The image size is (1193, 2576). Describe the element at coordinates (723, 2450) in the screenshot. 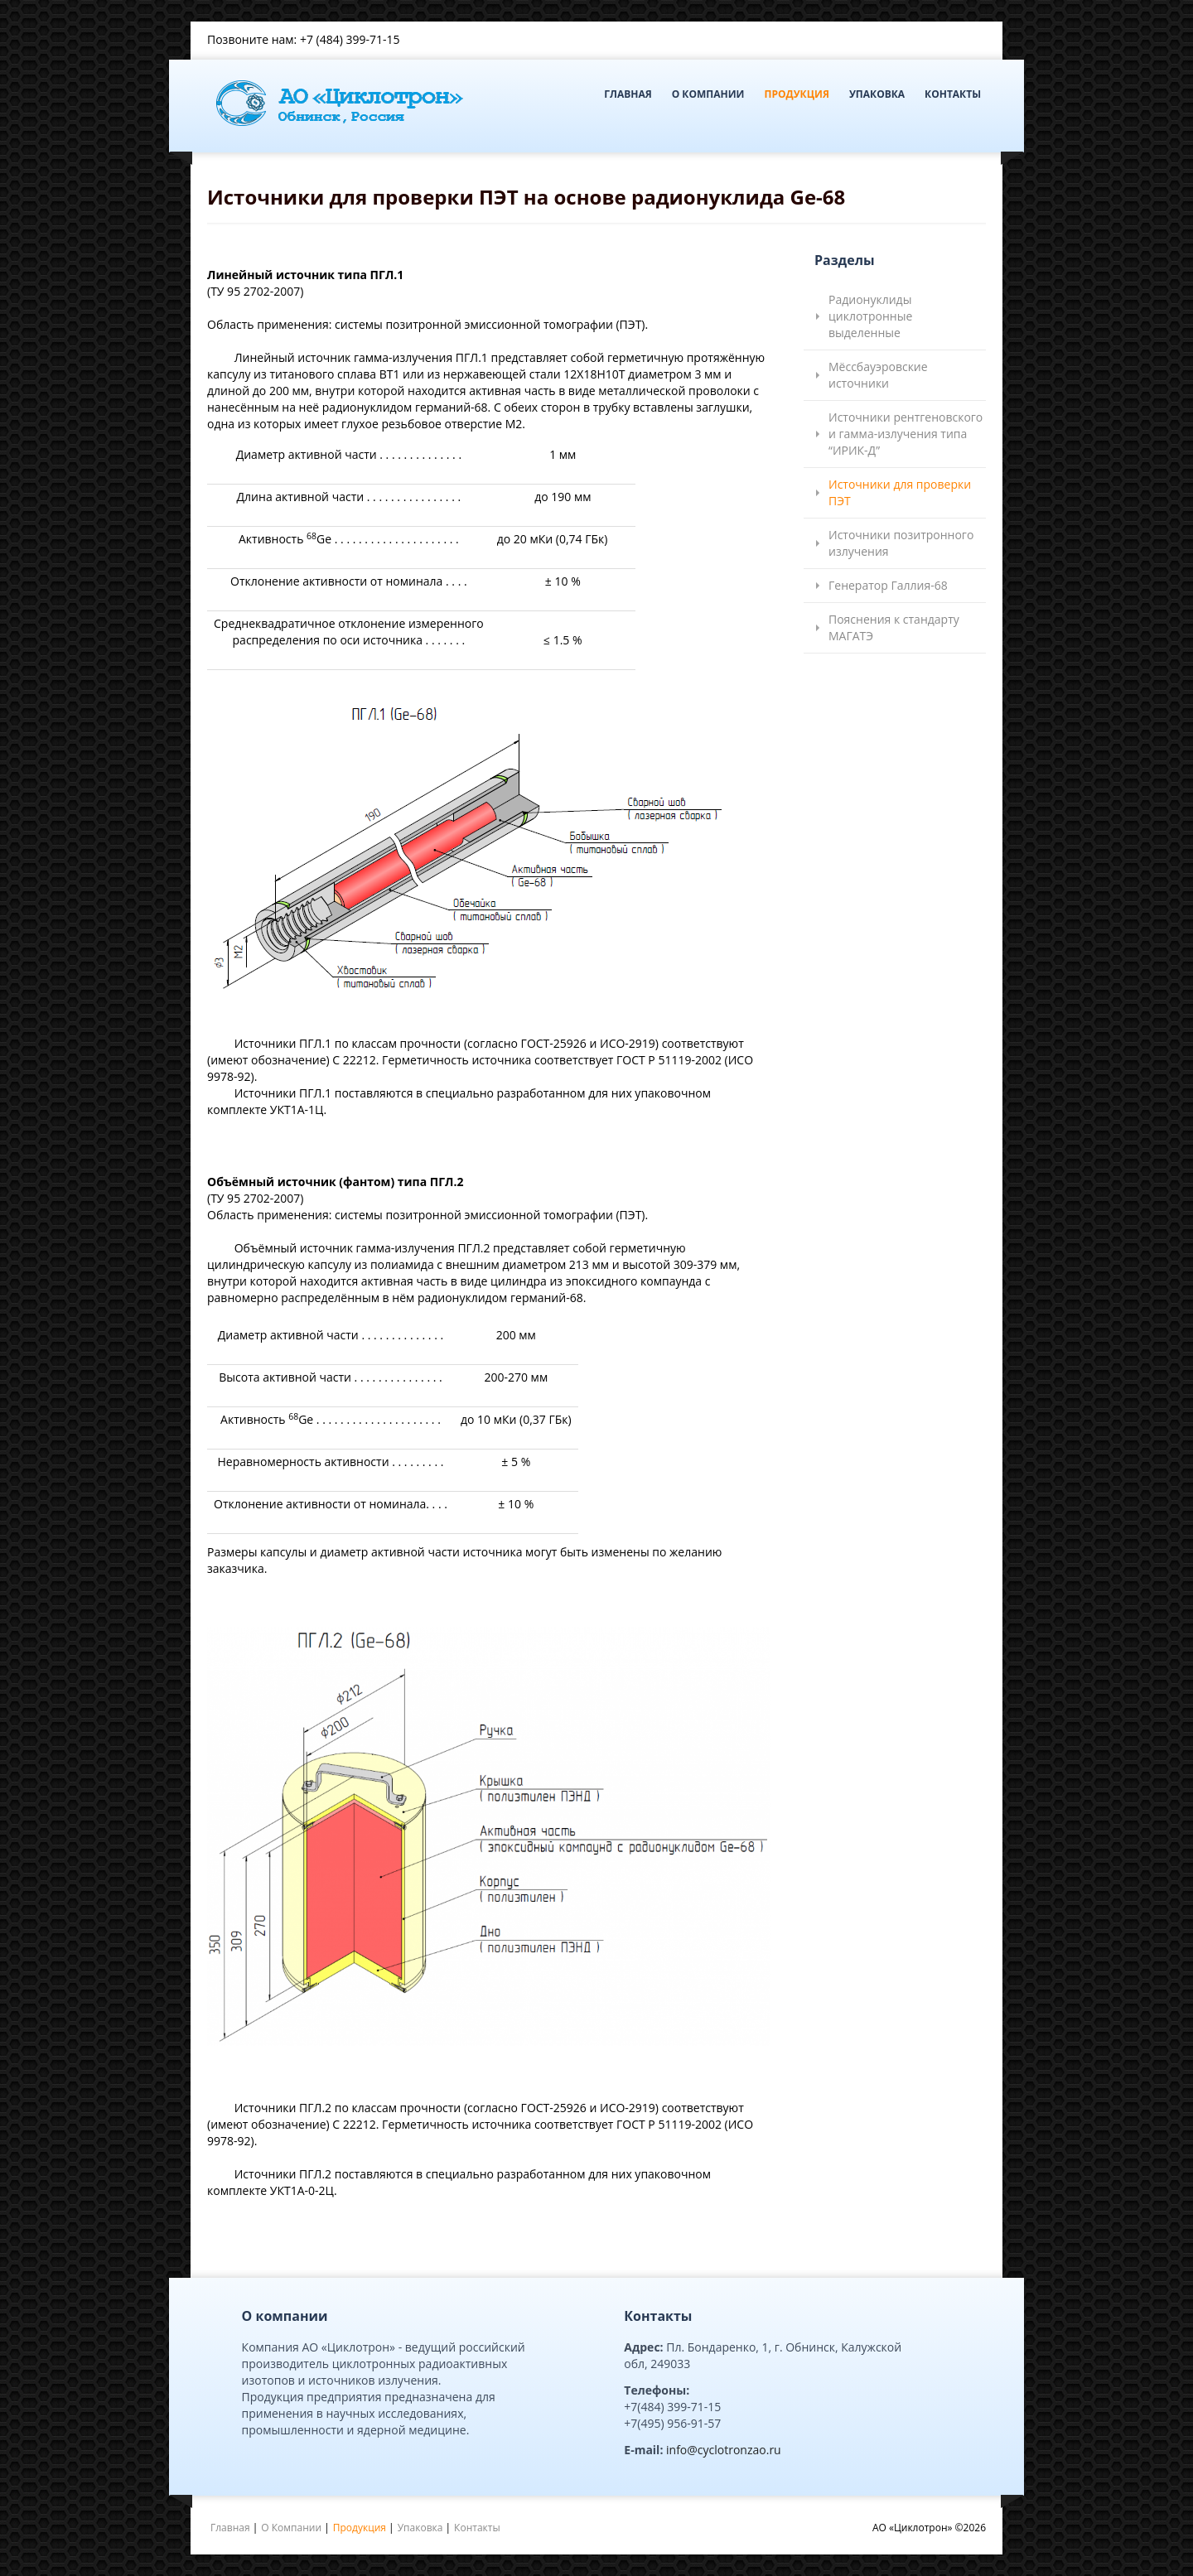

I see `info@cyclotronzao.ru` at that location.